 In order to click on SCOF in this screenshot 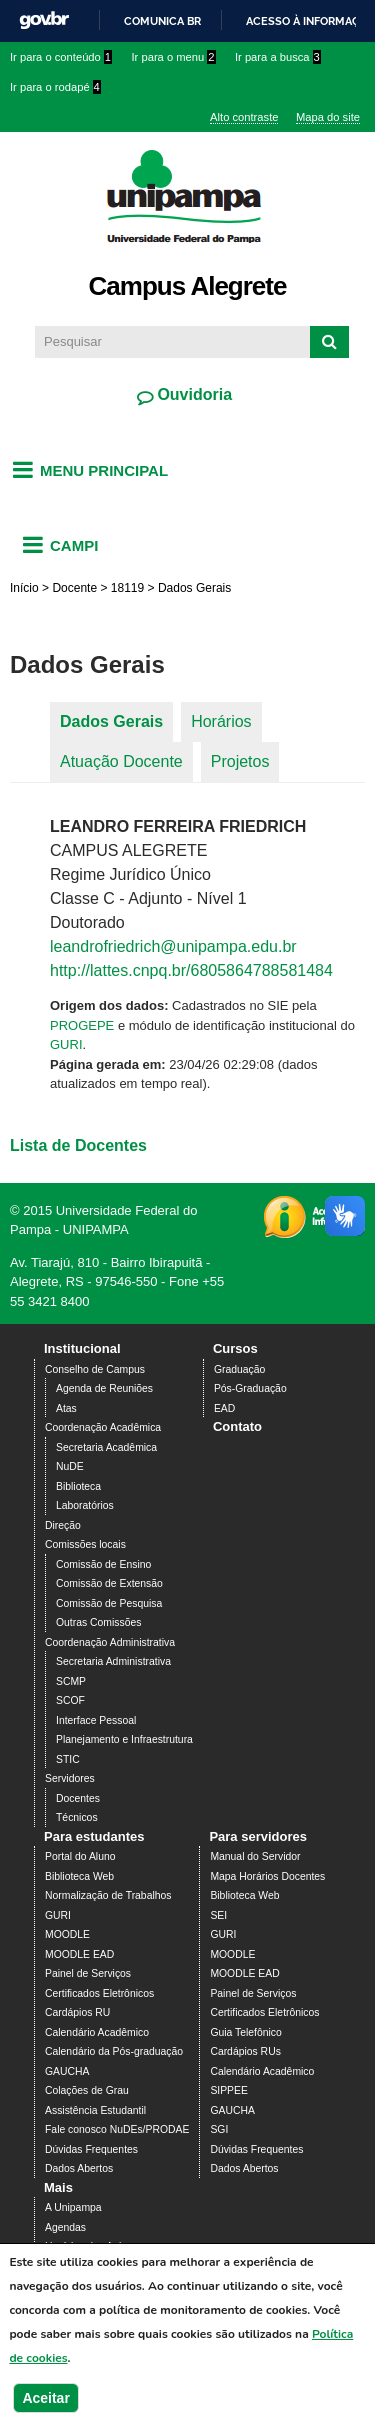, I will do `click(70, 1700)`.